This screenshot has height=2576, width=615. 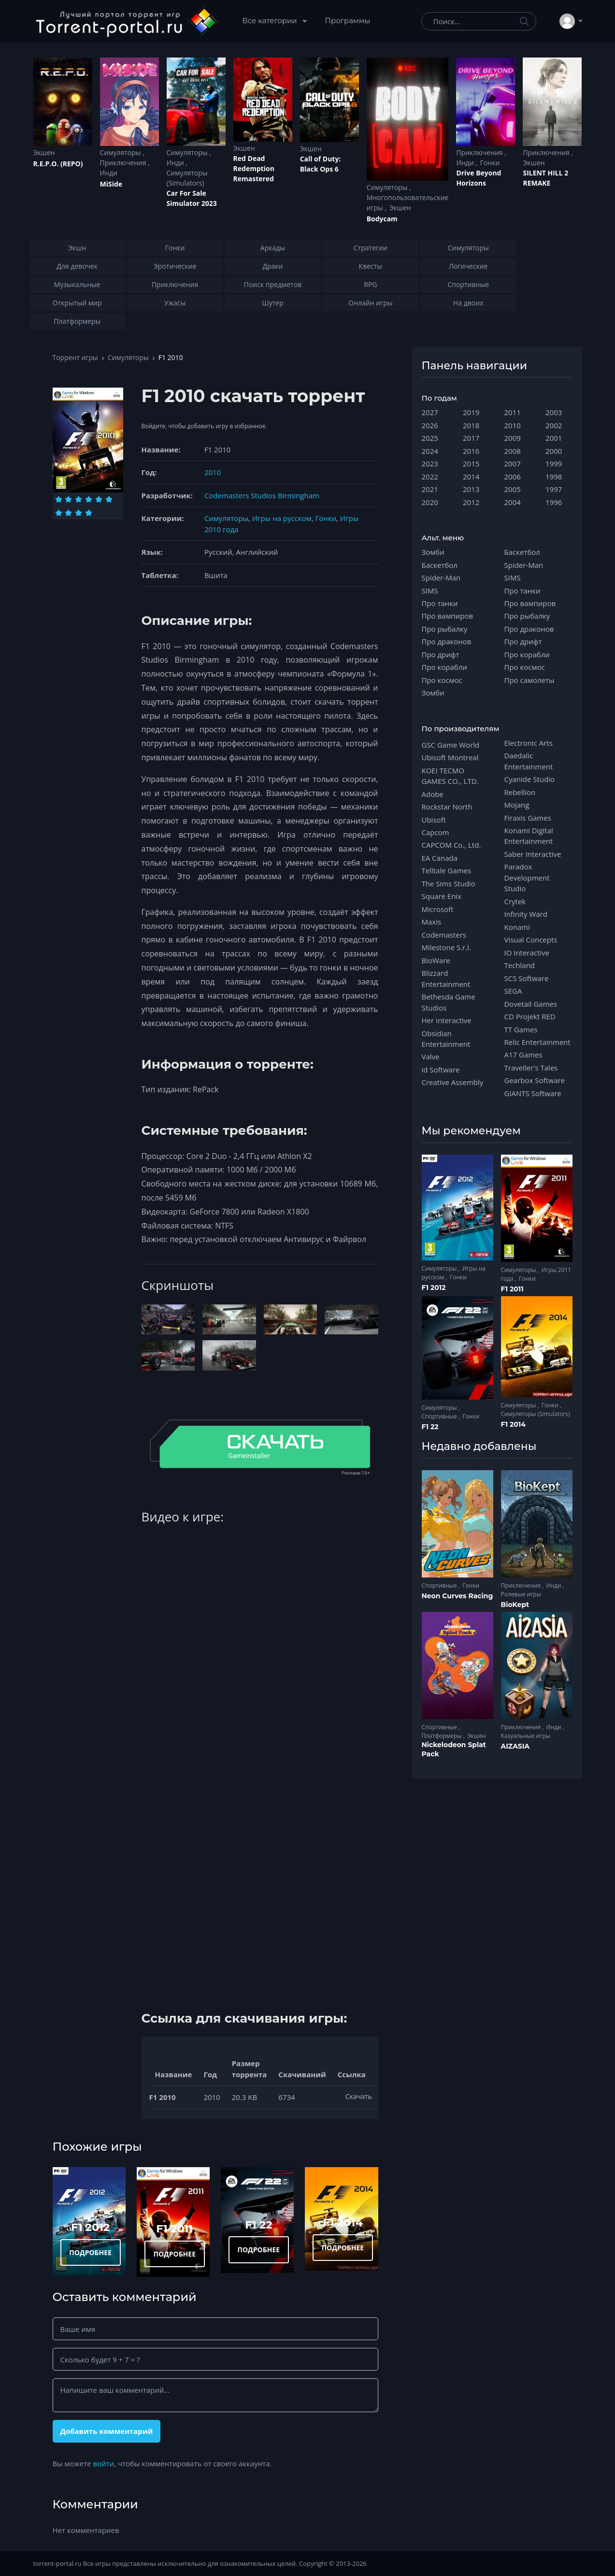 I want to click on ПОДРОБНЕЕ, so click(x=90, y=2252).